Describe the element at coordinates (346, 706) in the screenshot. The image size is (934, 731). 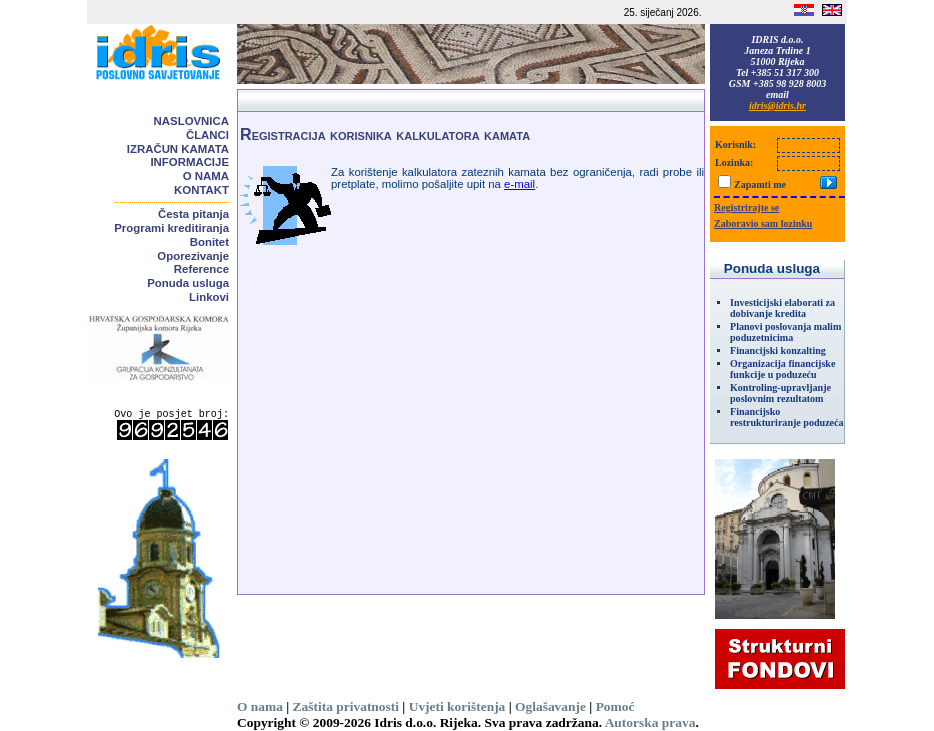
I see `Zaštita privatnosti` at that location.